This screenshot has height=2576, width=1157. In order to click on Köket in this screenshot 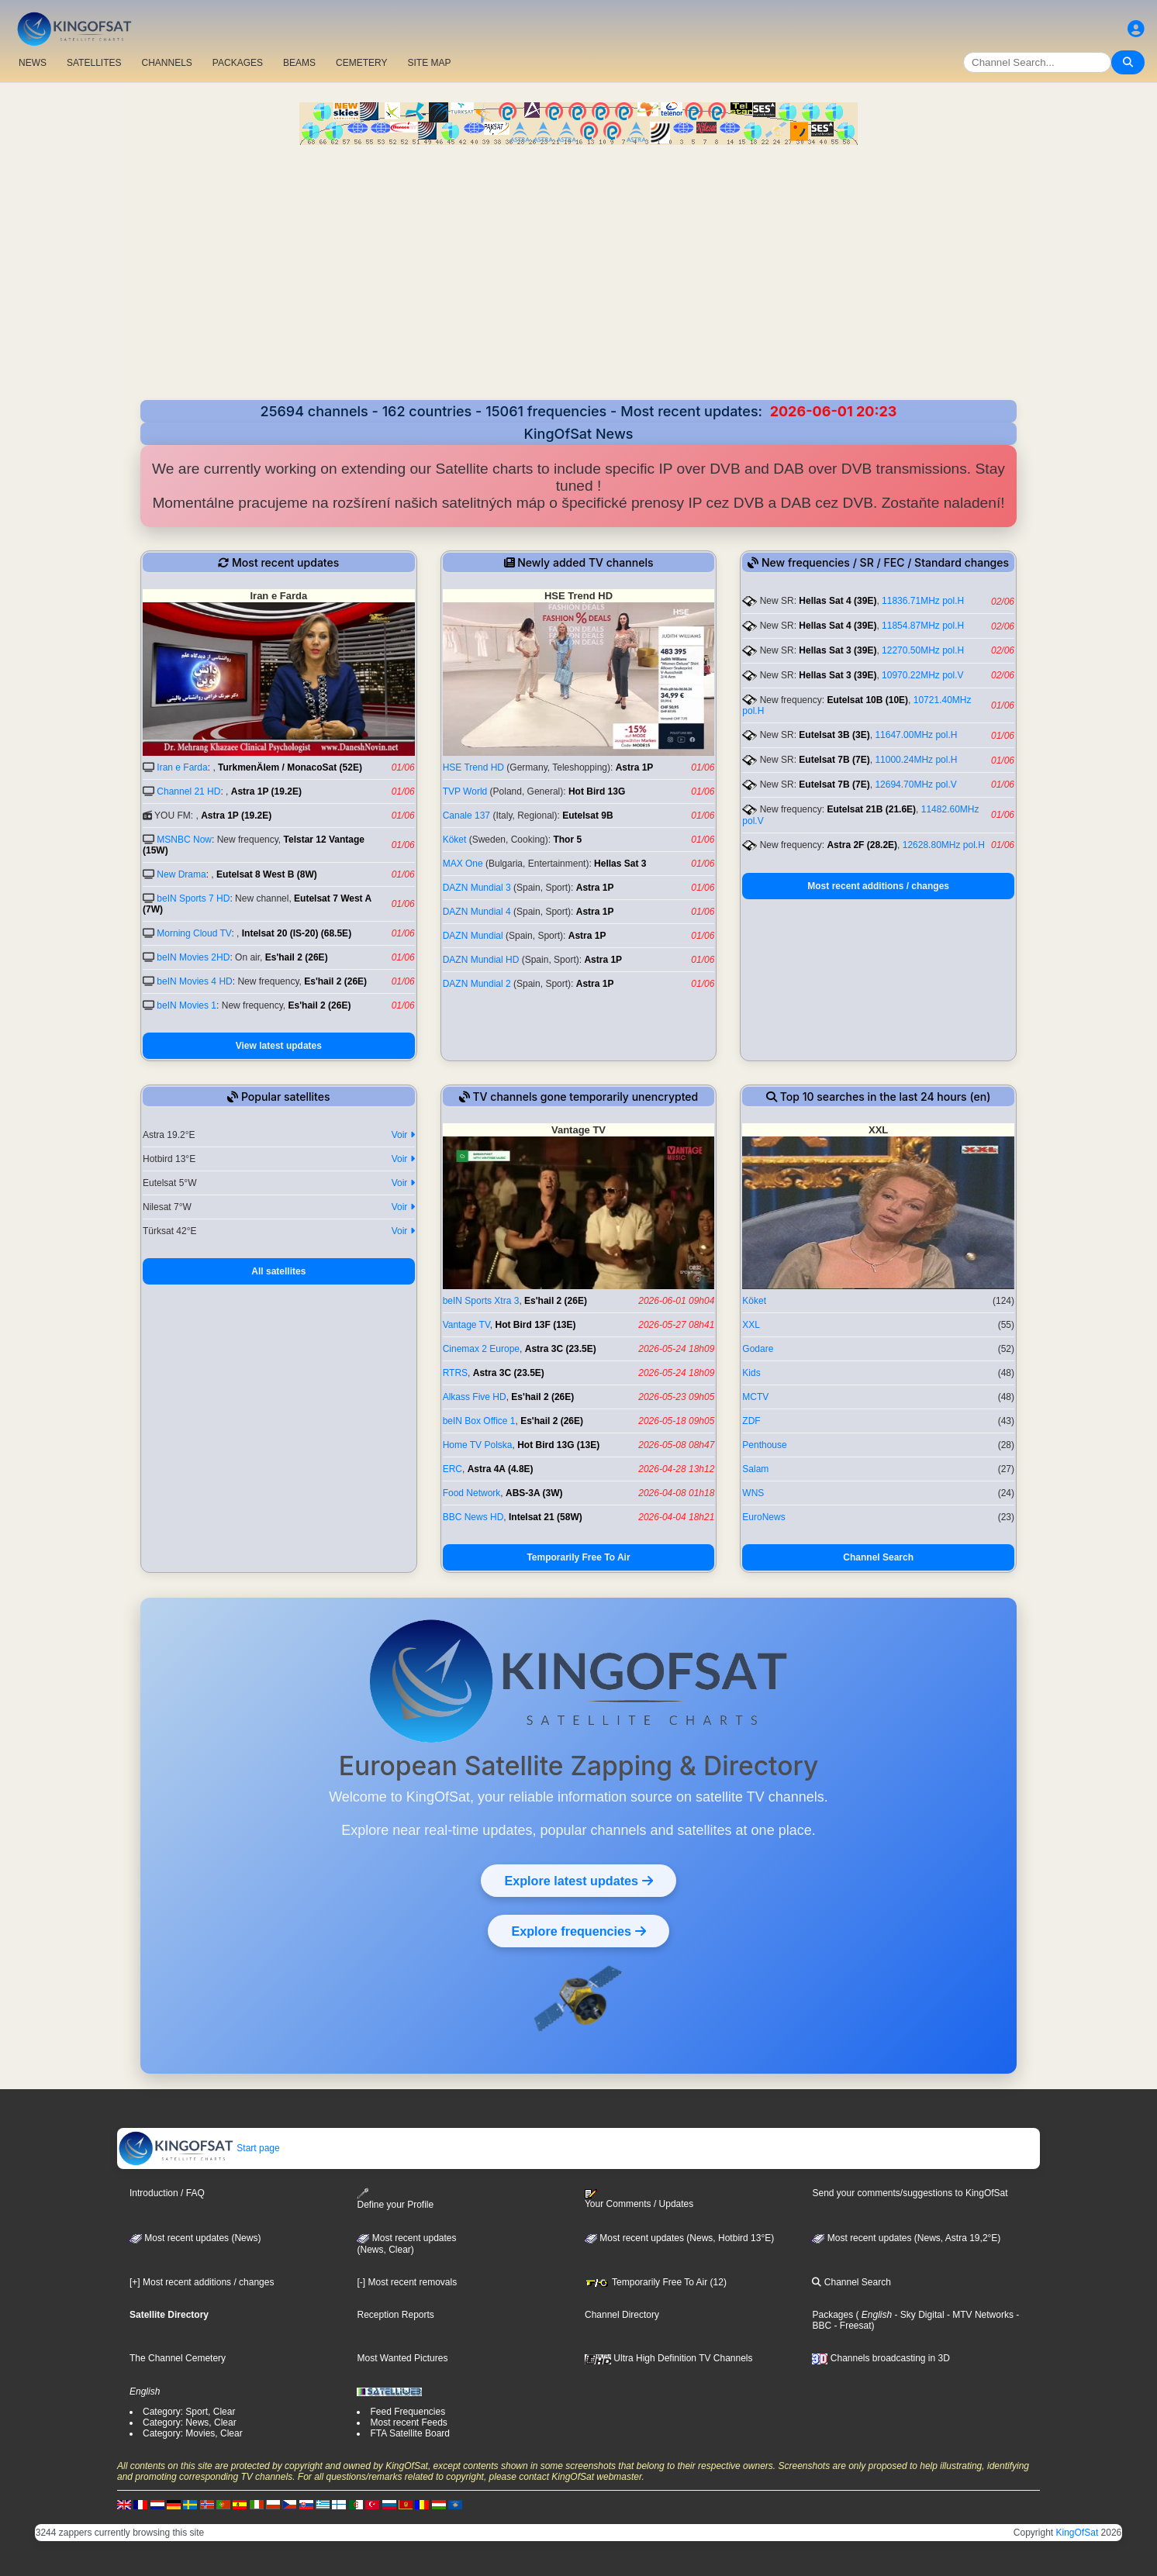, I will do `click(455, 839)`.